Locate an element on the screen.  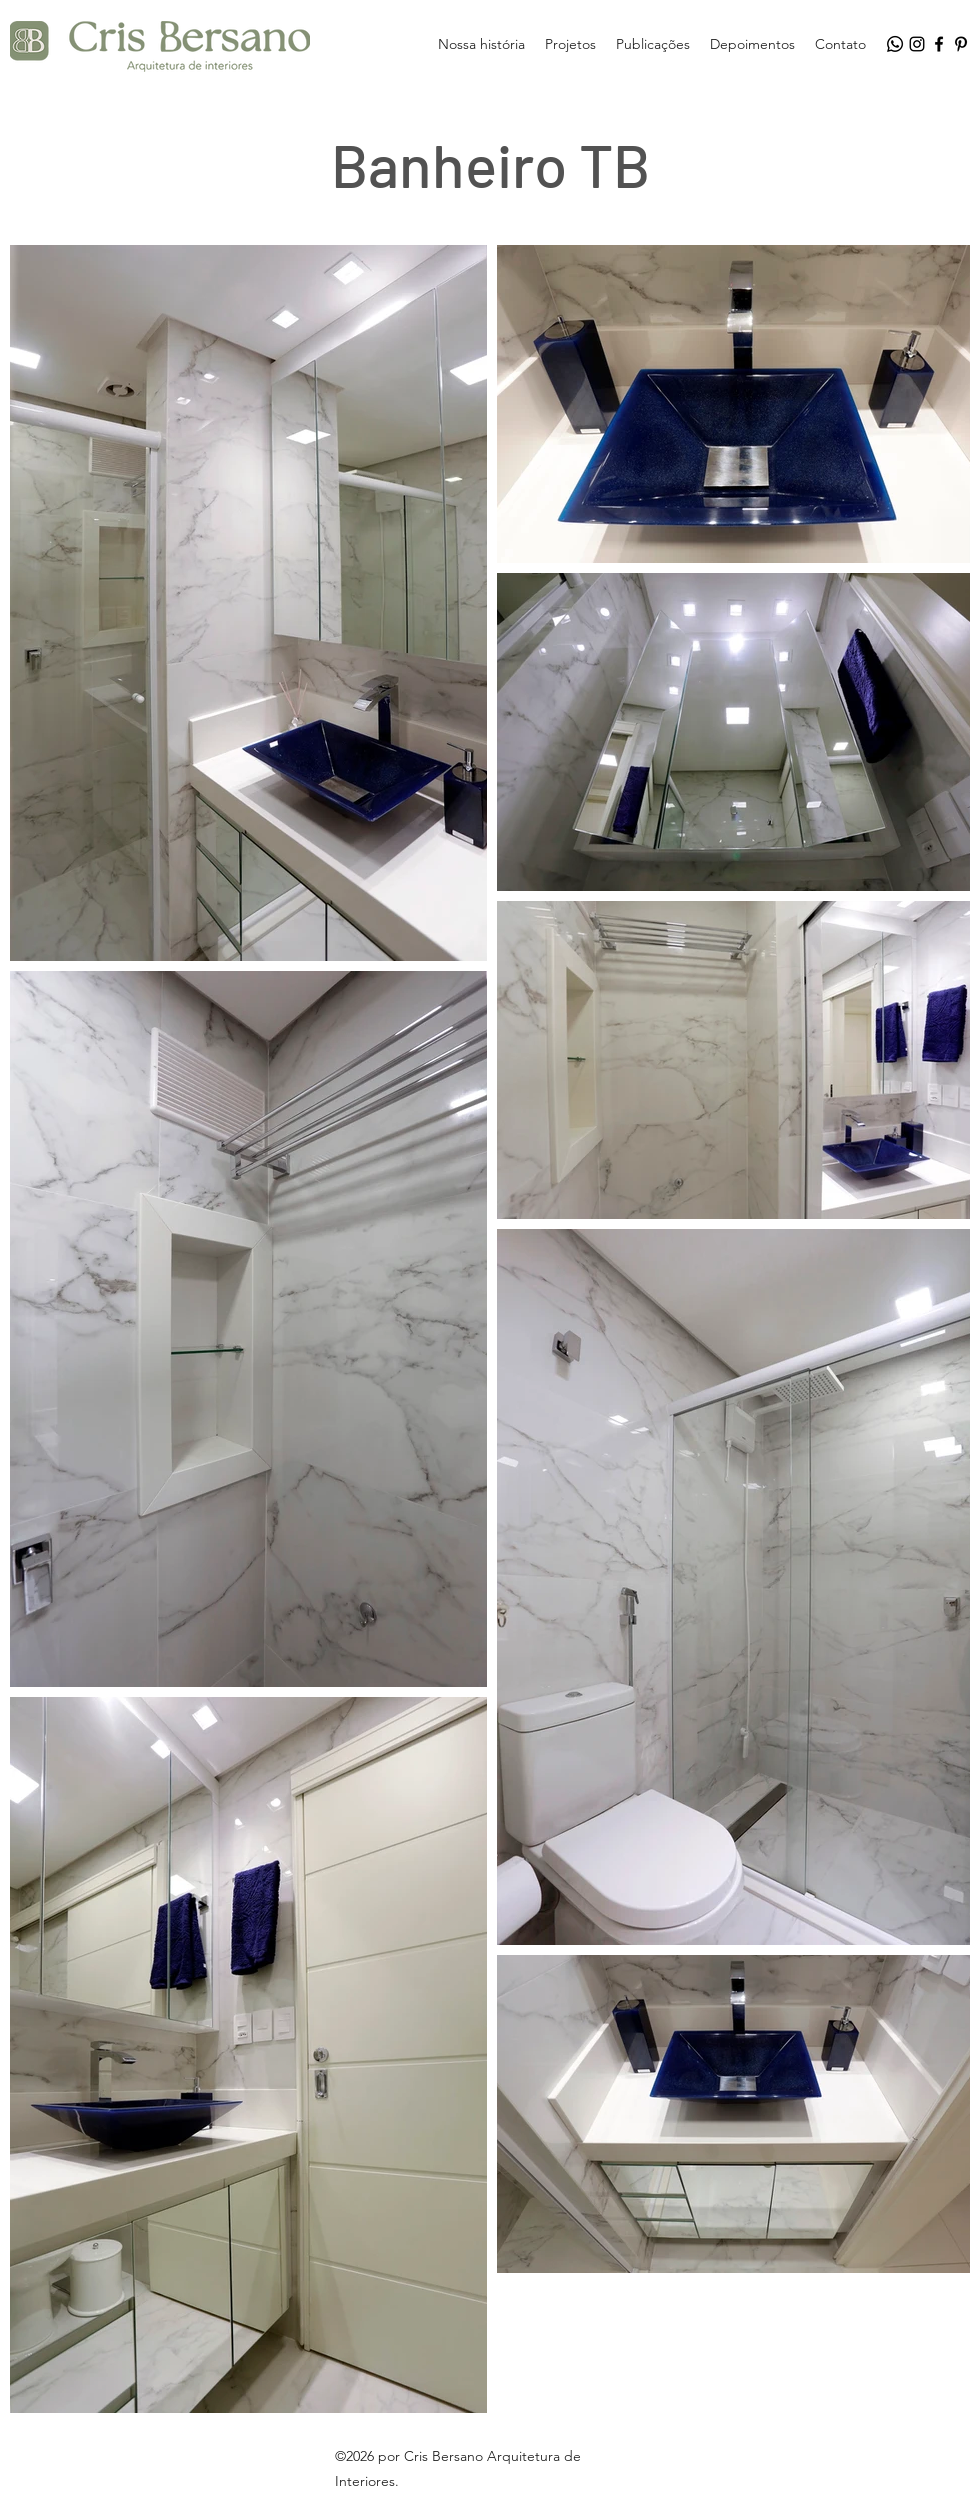
[Instagram] is located at coordinates (917, 44).